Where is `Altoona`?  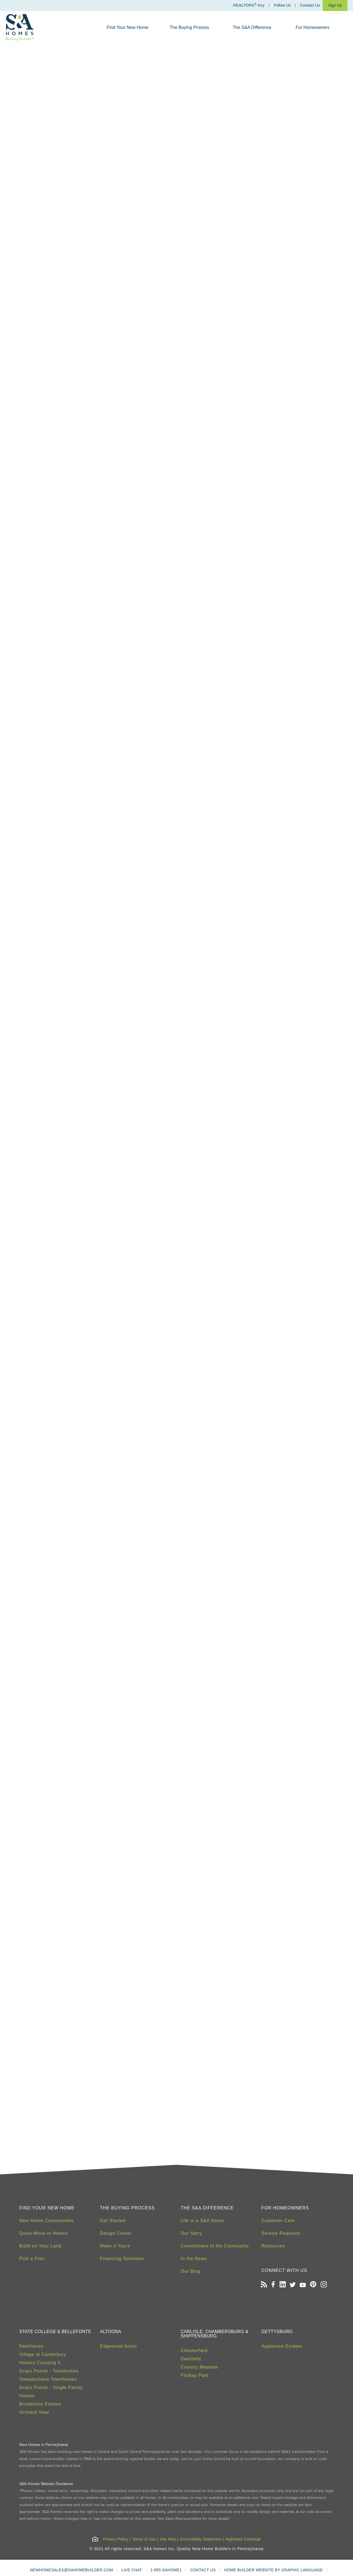 Altoona is located at coordinates (110, 2331).